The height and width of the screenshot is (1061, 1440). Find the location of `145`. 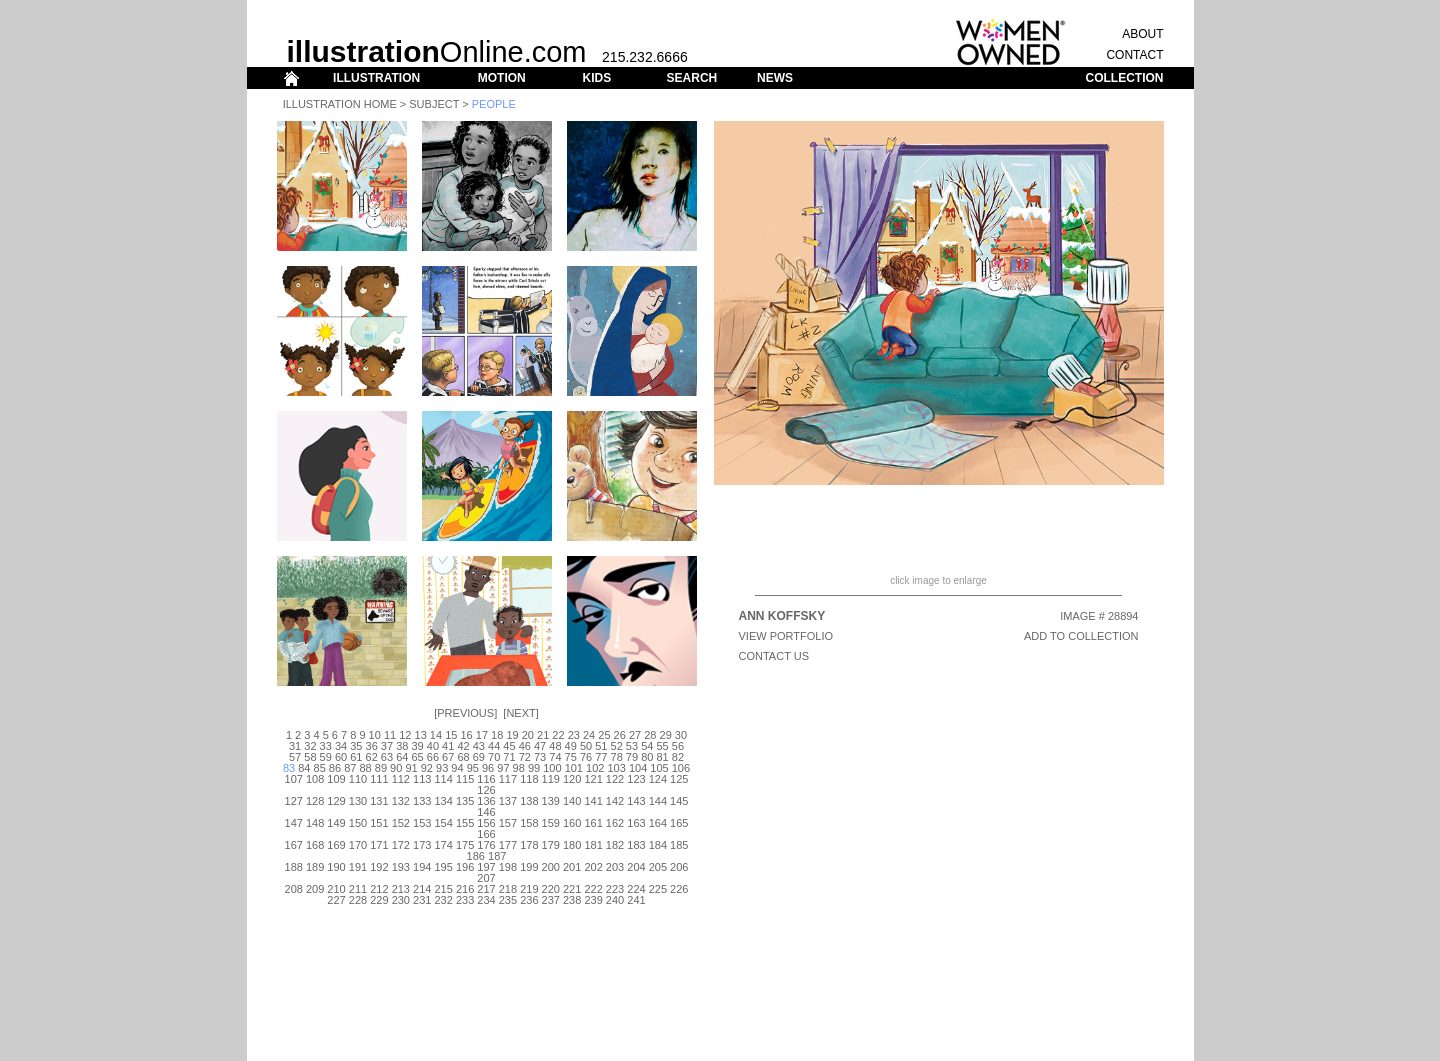

145 is located at coordinates (679, 801).